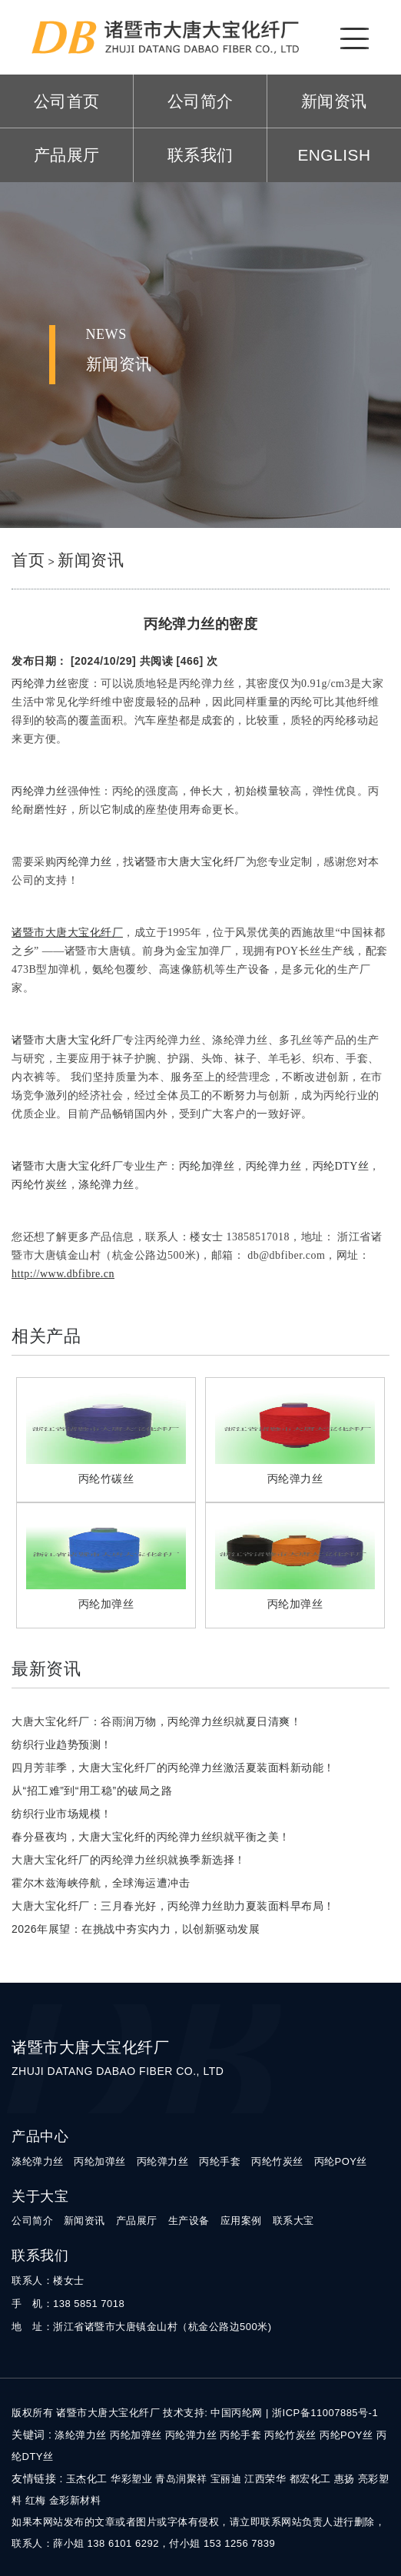 This screenshot has width=401, height=2576. What do you see at coordinates (75, 2500) in the screenshot?
I see `金彩新材料` at bounding box center [75, 2500].